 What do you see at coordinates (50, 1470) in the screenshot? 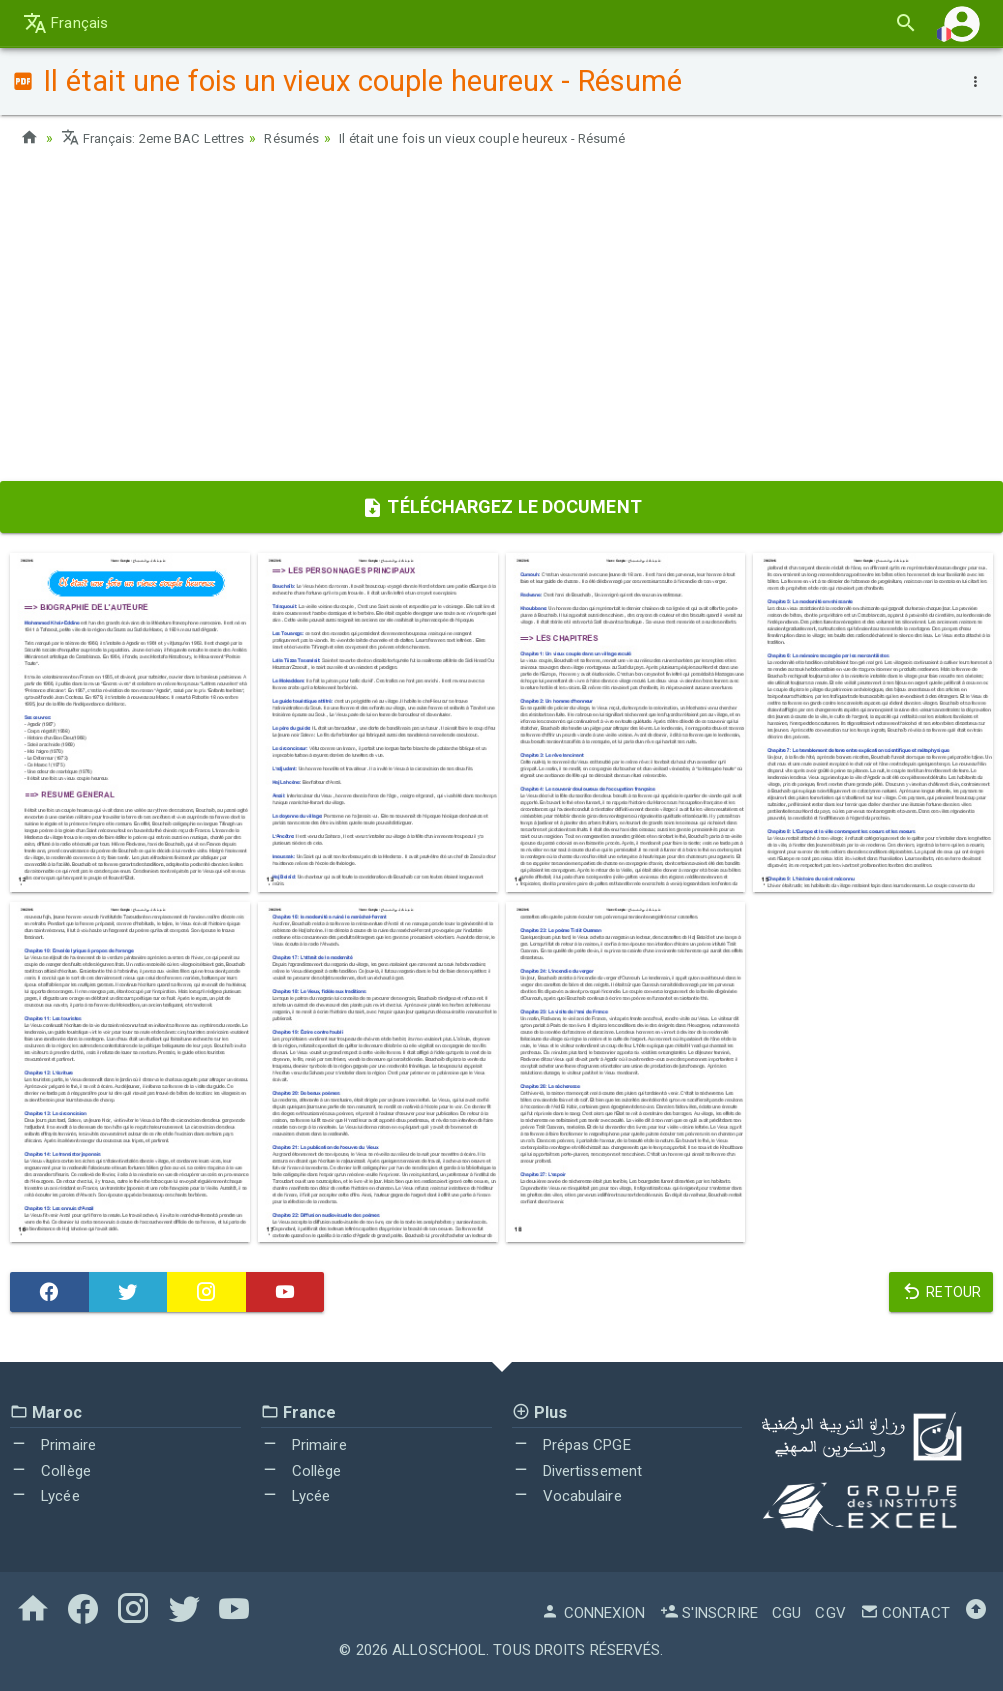
I see `Collège` at bounding box center [50, 1470].